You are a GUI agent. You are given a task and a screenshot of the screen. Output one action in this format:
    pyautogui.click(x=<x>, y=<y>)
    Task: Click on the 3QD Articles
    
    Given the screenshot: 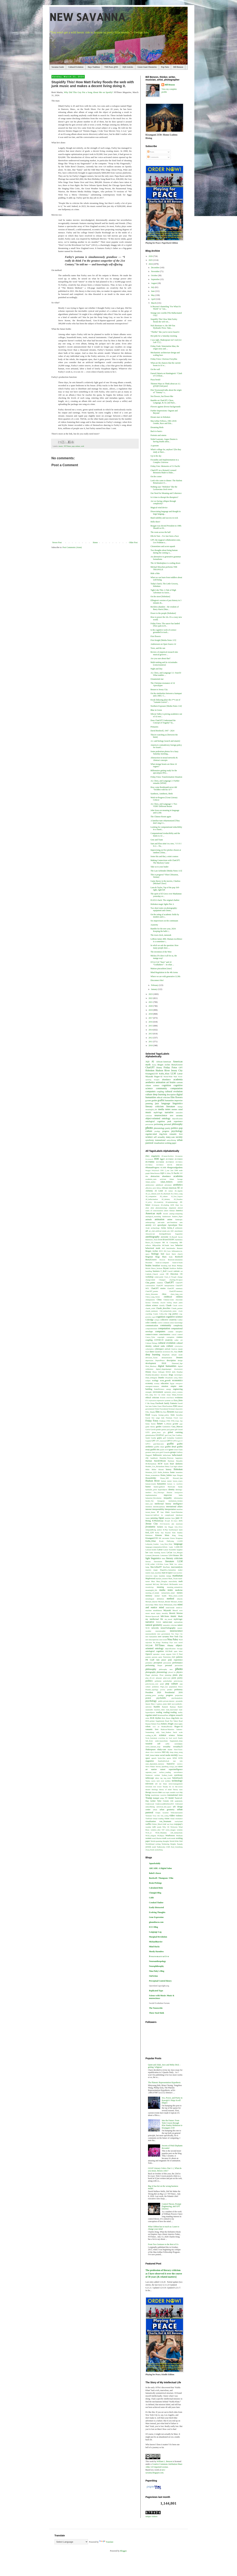 What is the action you would take?
    pyautogui.click(x=127, y=67)
    